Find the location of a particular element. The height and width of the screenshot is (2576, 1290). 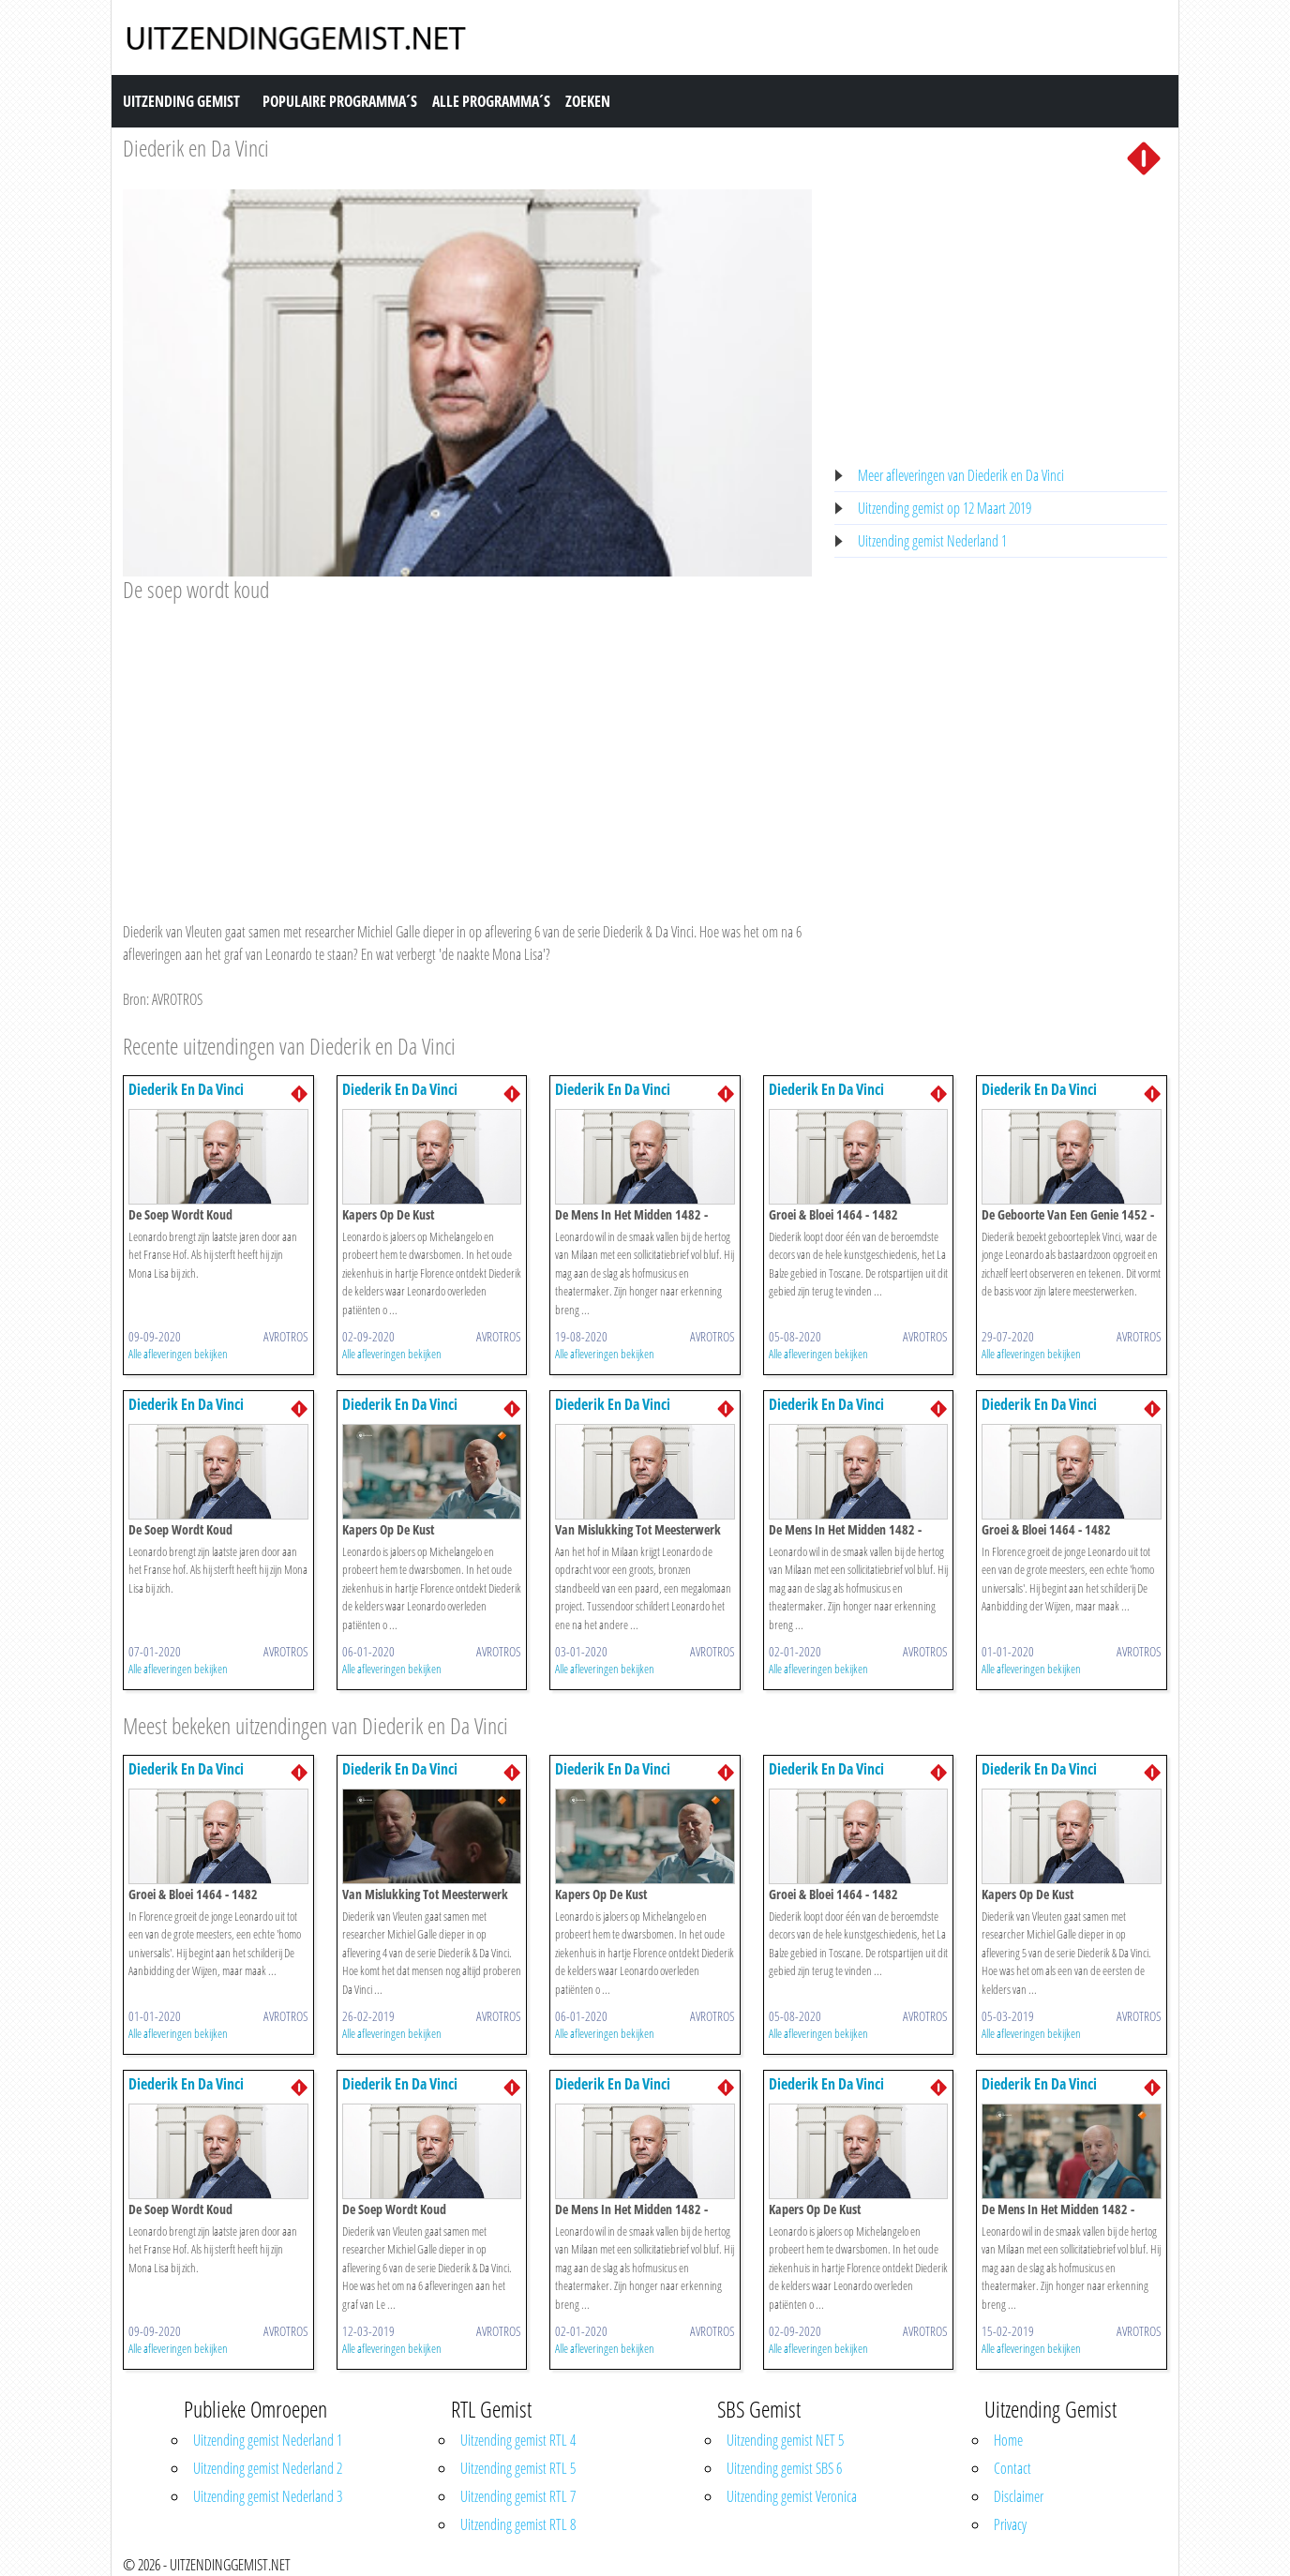

Alle Programma´s is located at coordinates (491, 101).